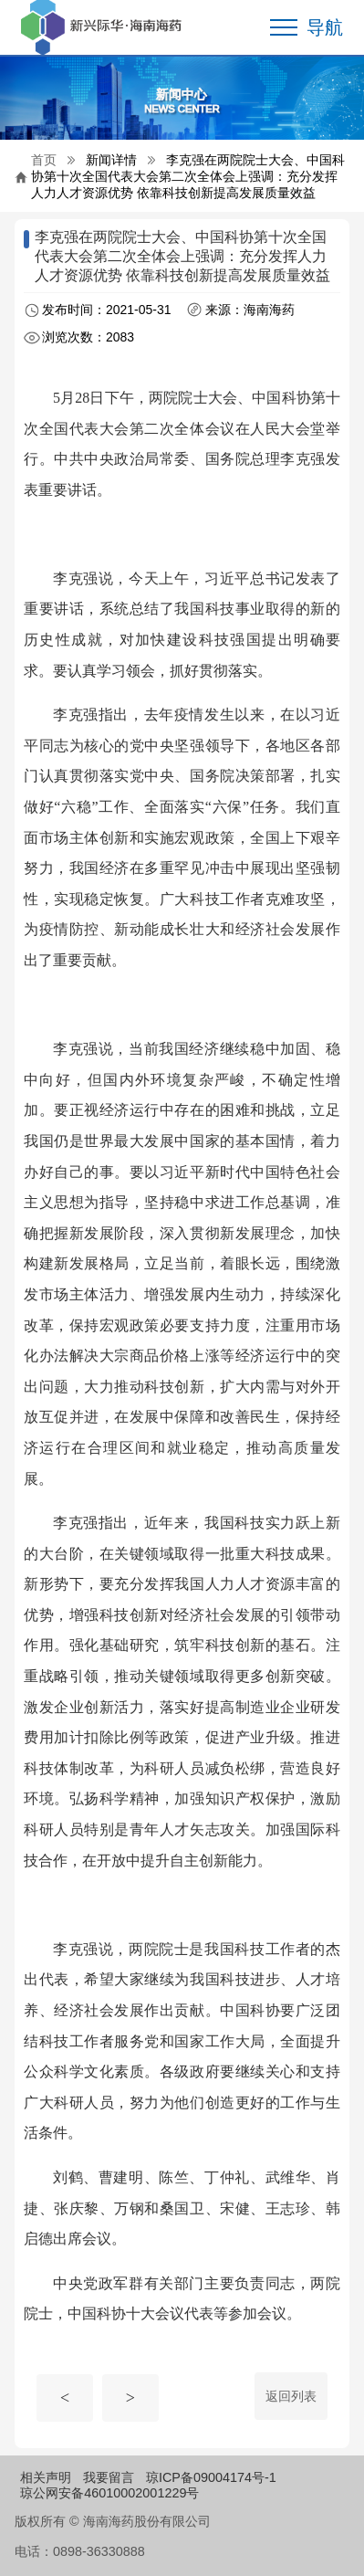 This screenshot has width=364, height=2576. Describe the element at coordinates (45, 2477) in the screenshot. I see `相关声明` at that location.